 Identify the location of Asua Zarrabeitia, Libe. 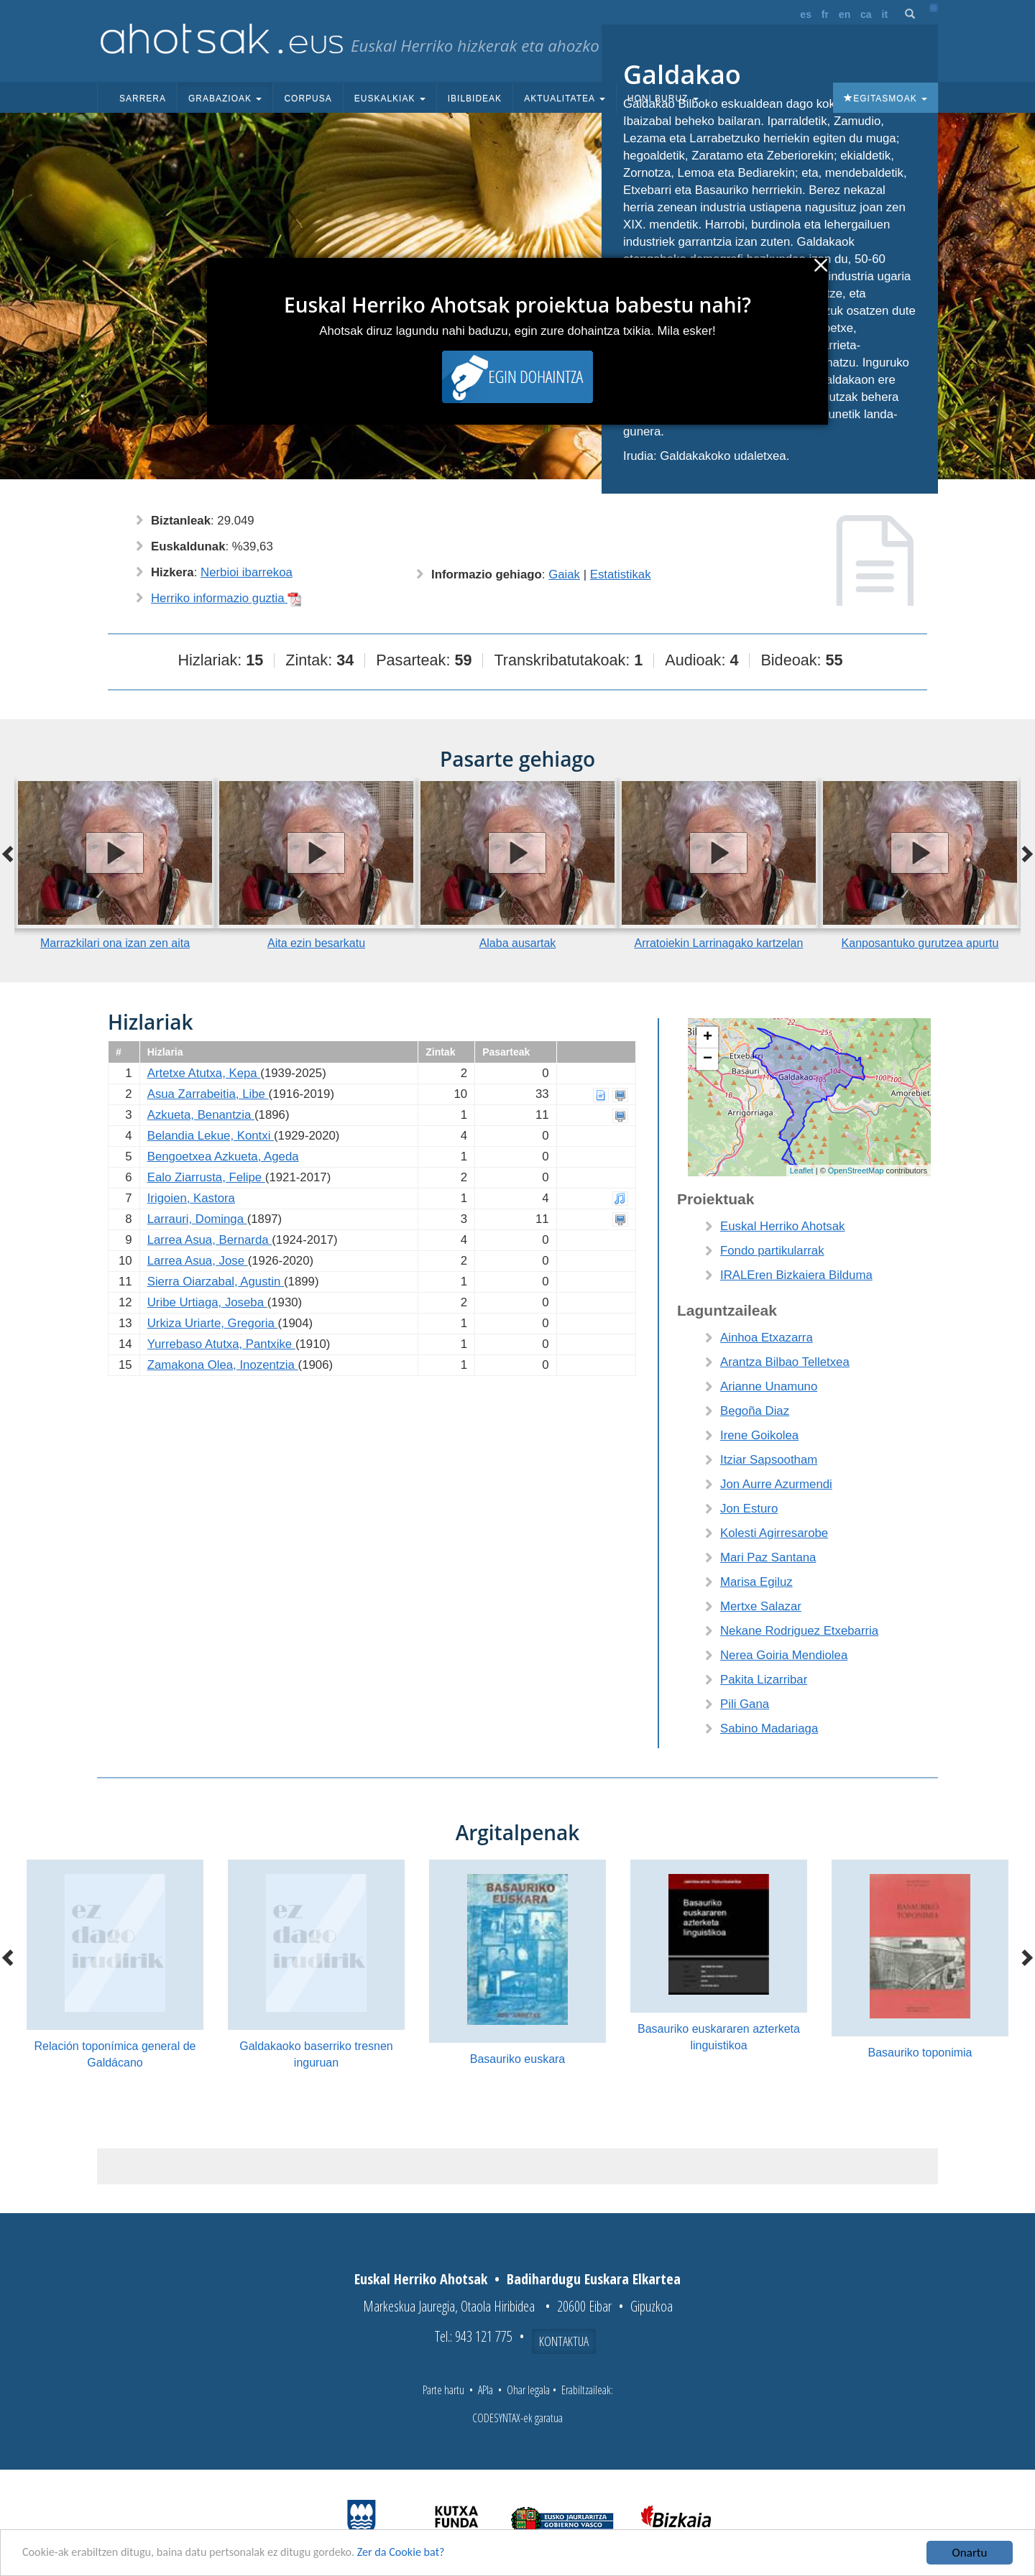
(208, 1094).